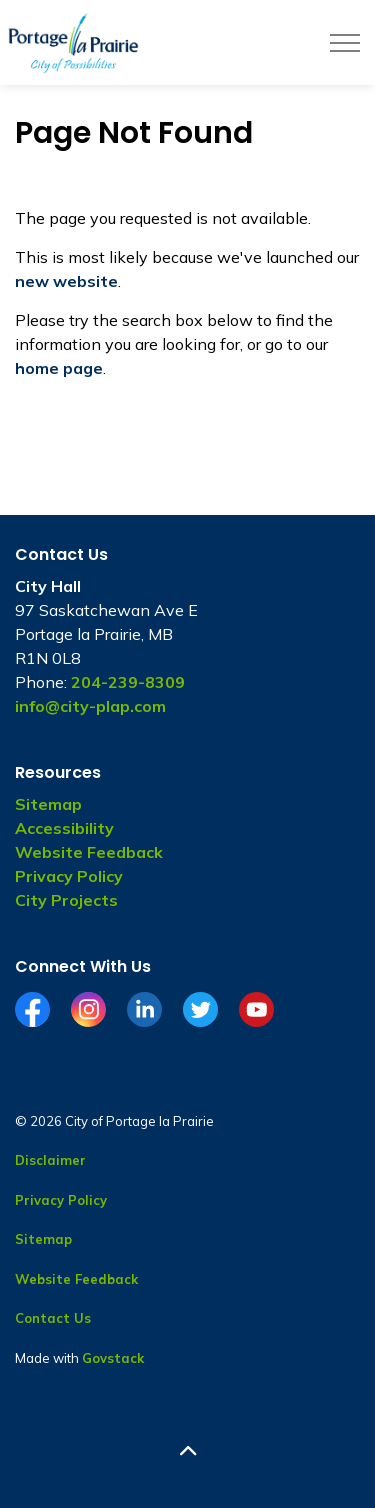  What do you see at coordinates (50, 1160) in the screenshot?
I see `Disclaimer` at bounding box center [50, 1160].